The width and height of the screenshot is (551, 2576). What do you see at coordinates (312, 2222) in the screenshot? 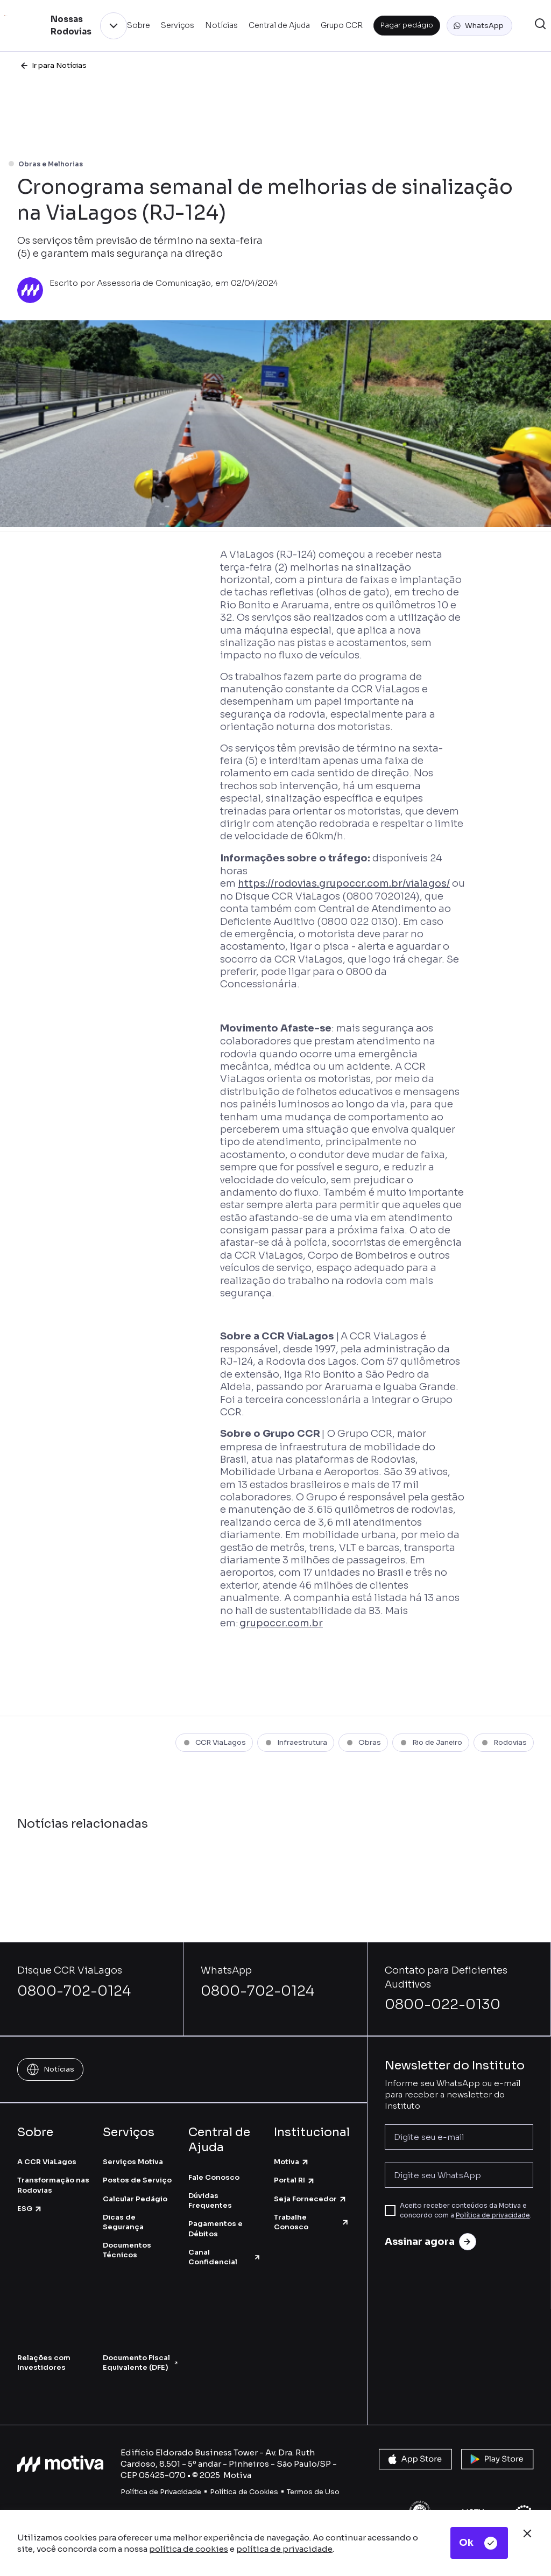
I see `Trabalhe Conosco` at bounding box center [312, 2222].